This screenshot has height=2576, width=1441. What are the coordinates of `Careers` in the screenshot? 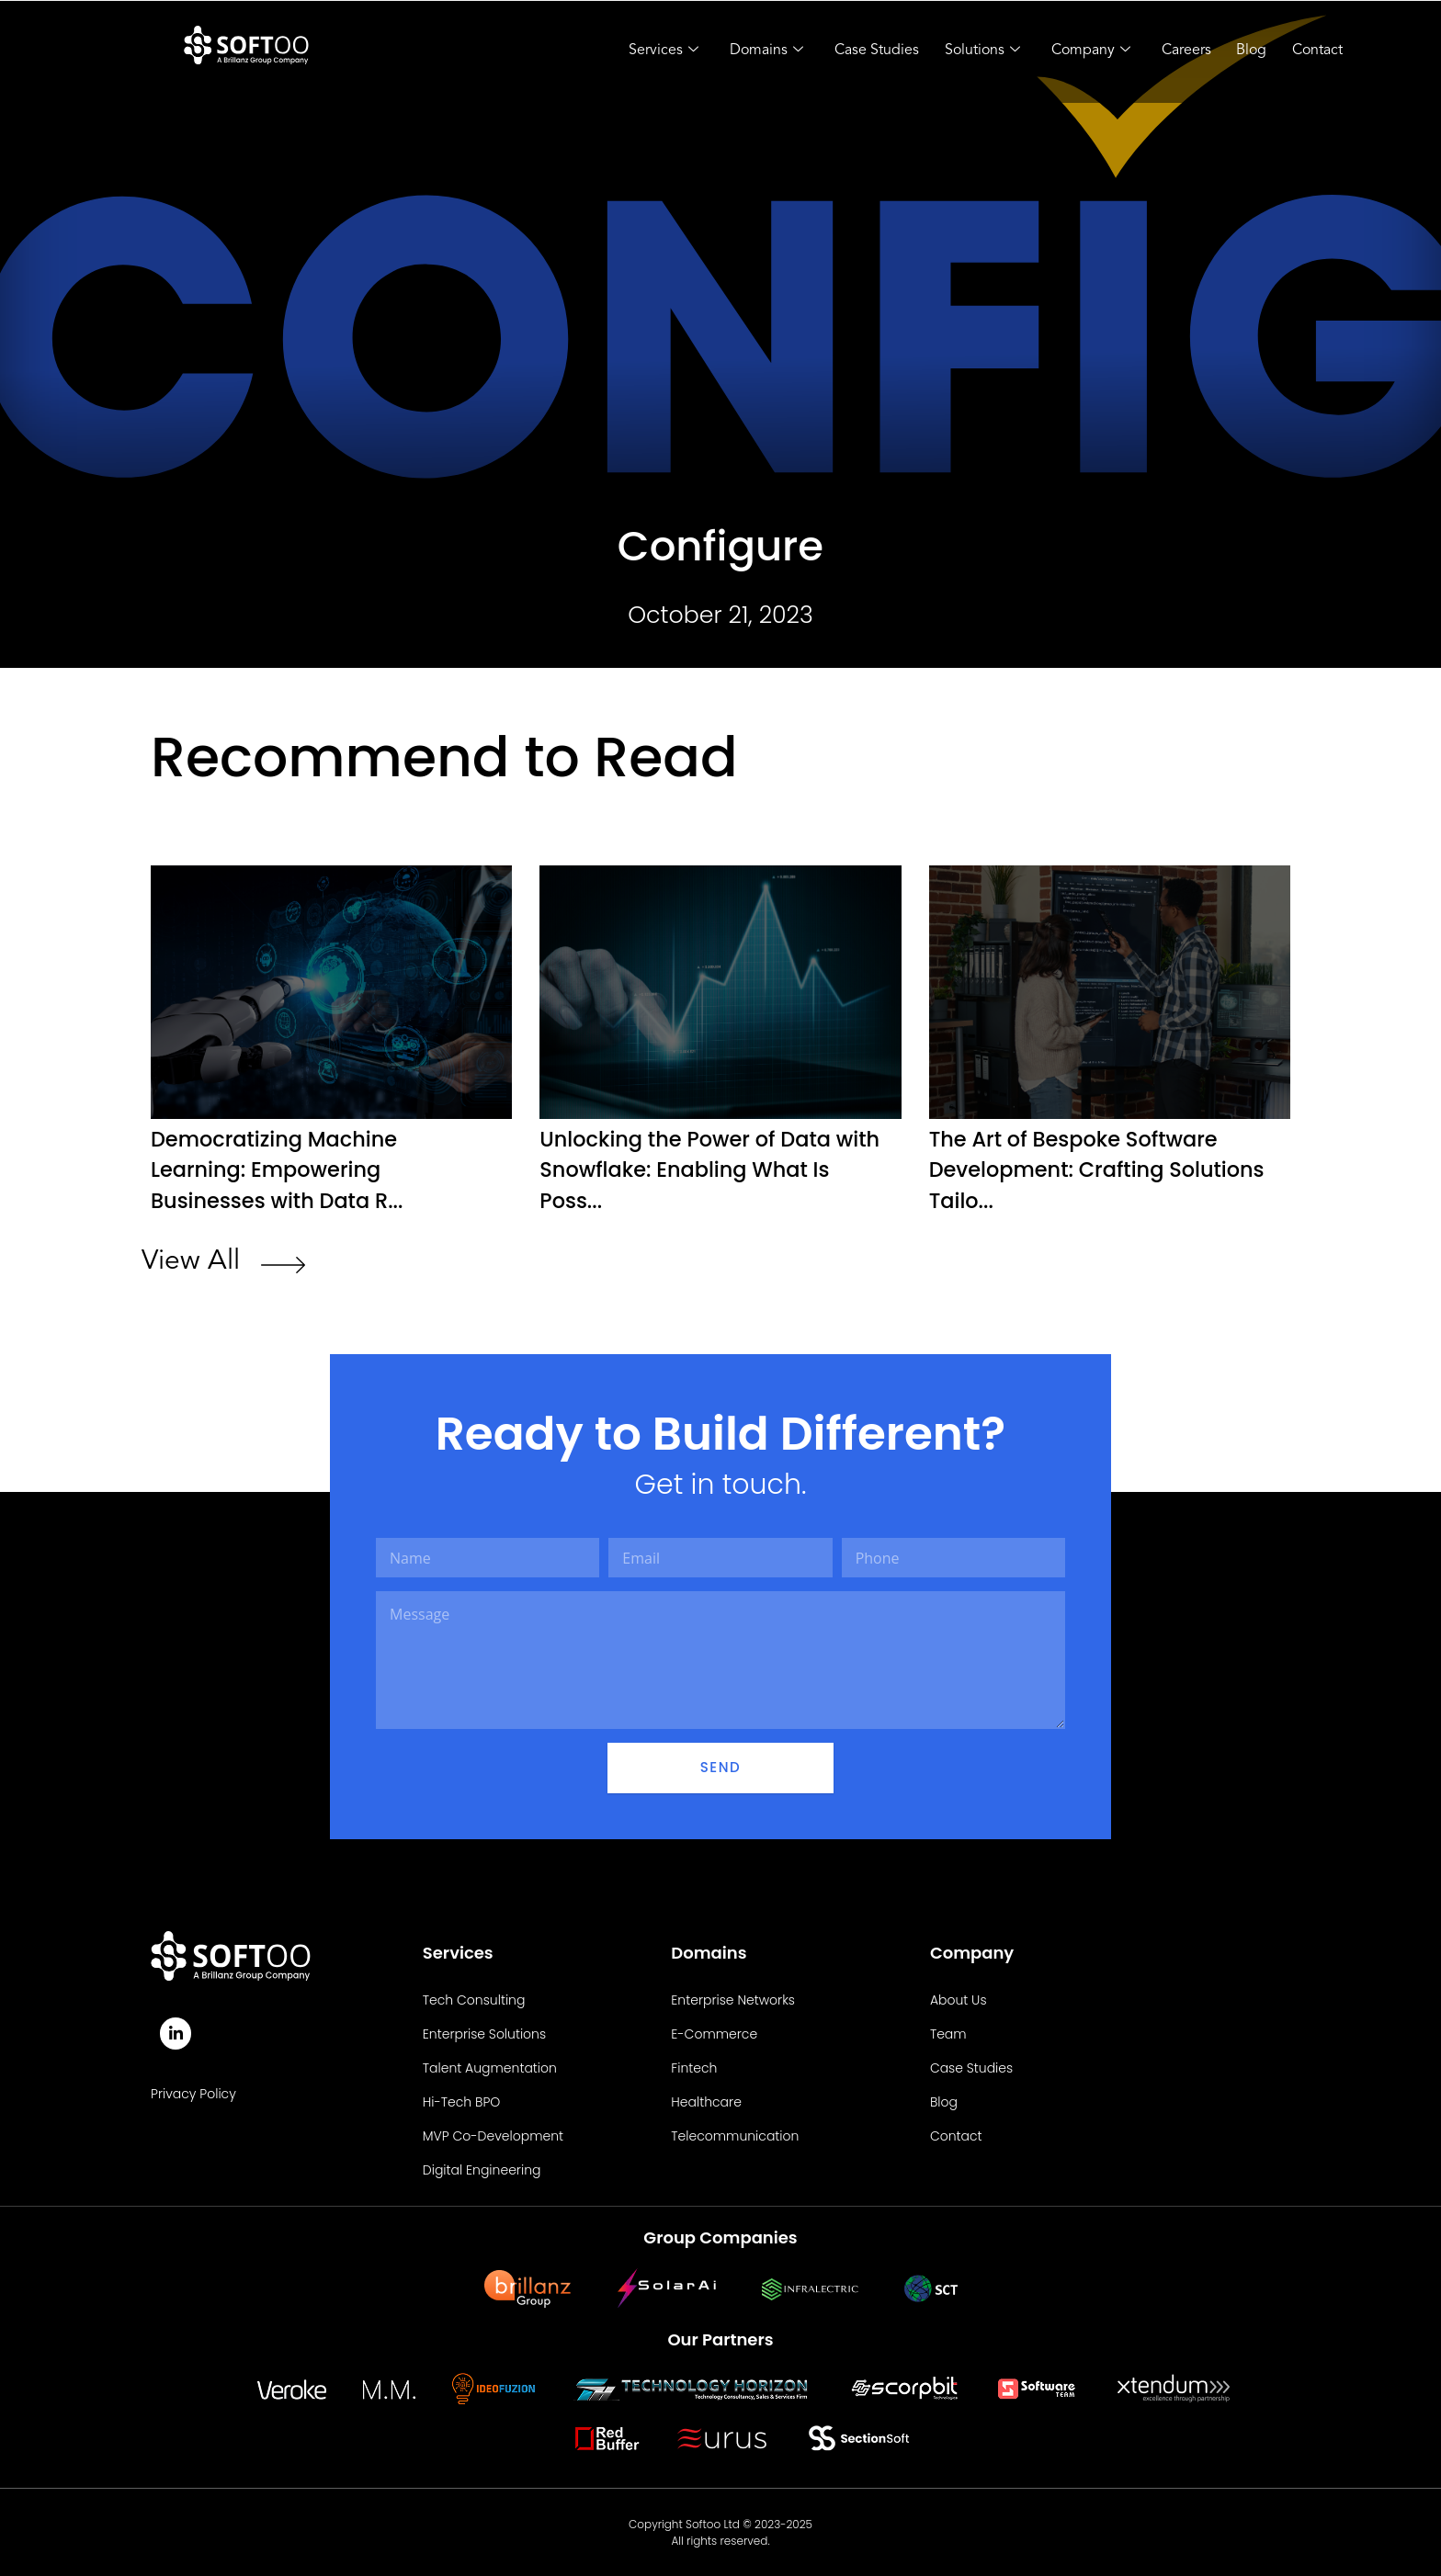 It's located at (1179, 50).